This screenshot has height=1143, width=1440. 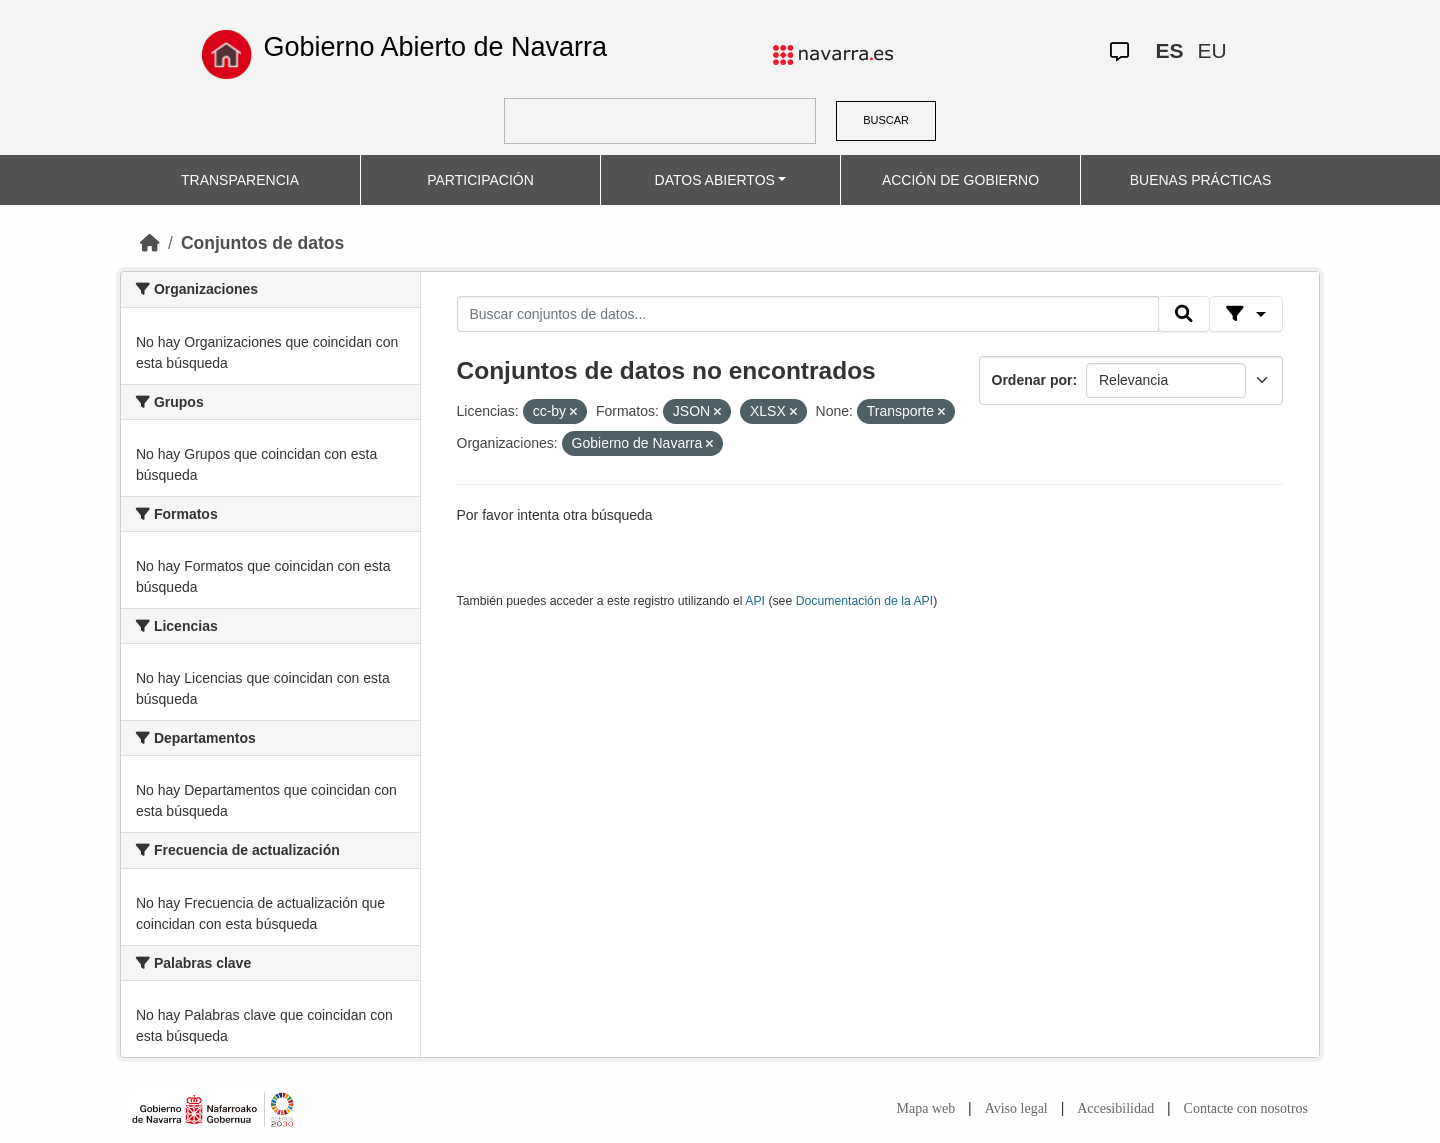 I want to click on Documentación de la API, so click(x=865, y=601).